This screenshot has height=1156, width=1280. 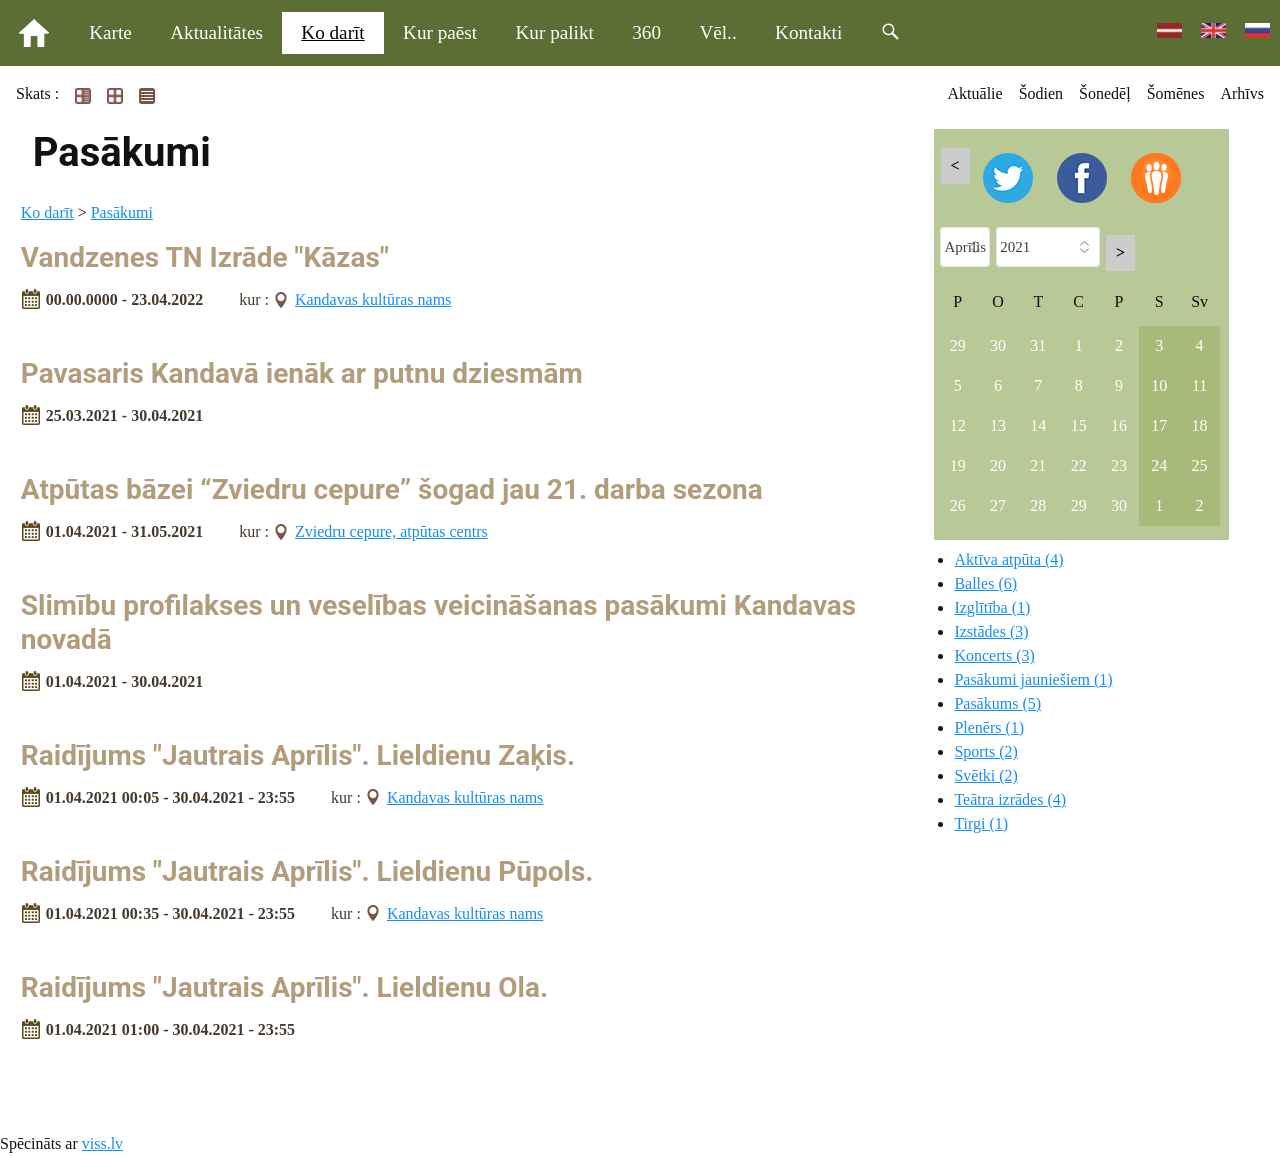 What do you see at coordinates (205, 257) in the screenshot?
I see `Vandzenes TN Izrāde "Kāzas"` at bounding box center [205, 257].